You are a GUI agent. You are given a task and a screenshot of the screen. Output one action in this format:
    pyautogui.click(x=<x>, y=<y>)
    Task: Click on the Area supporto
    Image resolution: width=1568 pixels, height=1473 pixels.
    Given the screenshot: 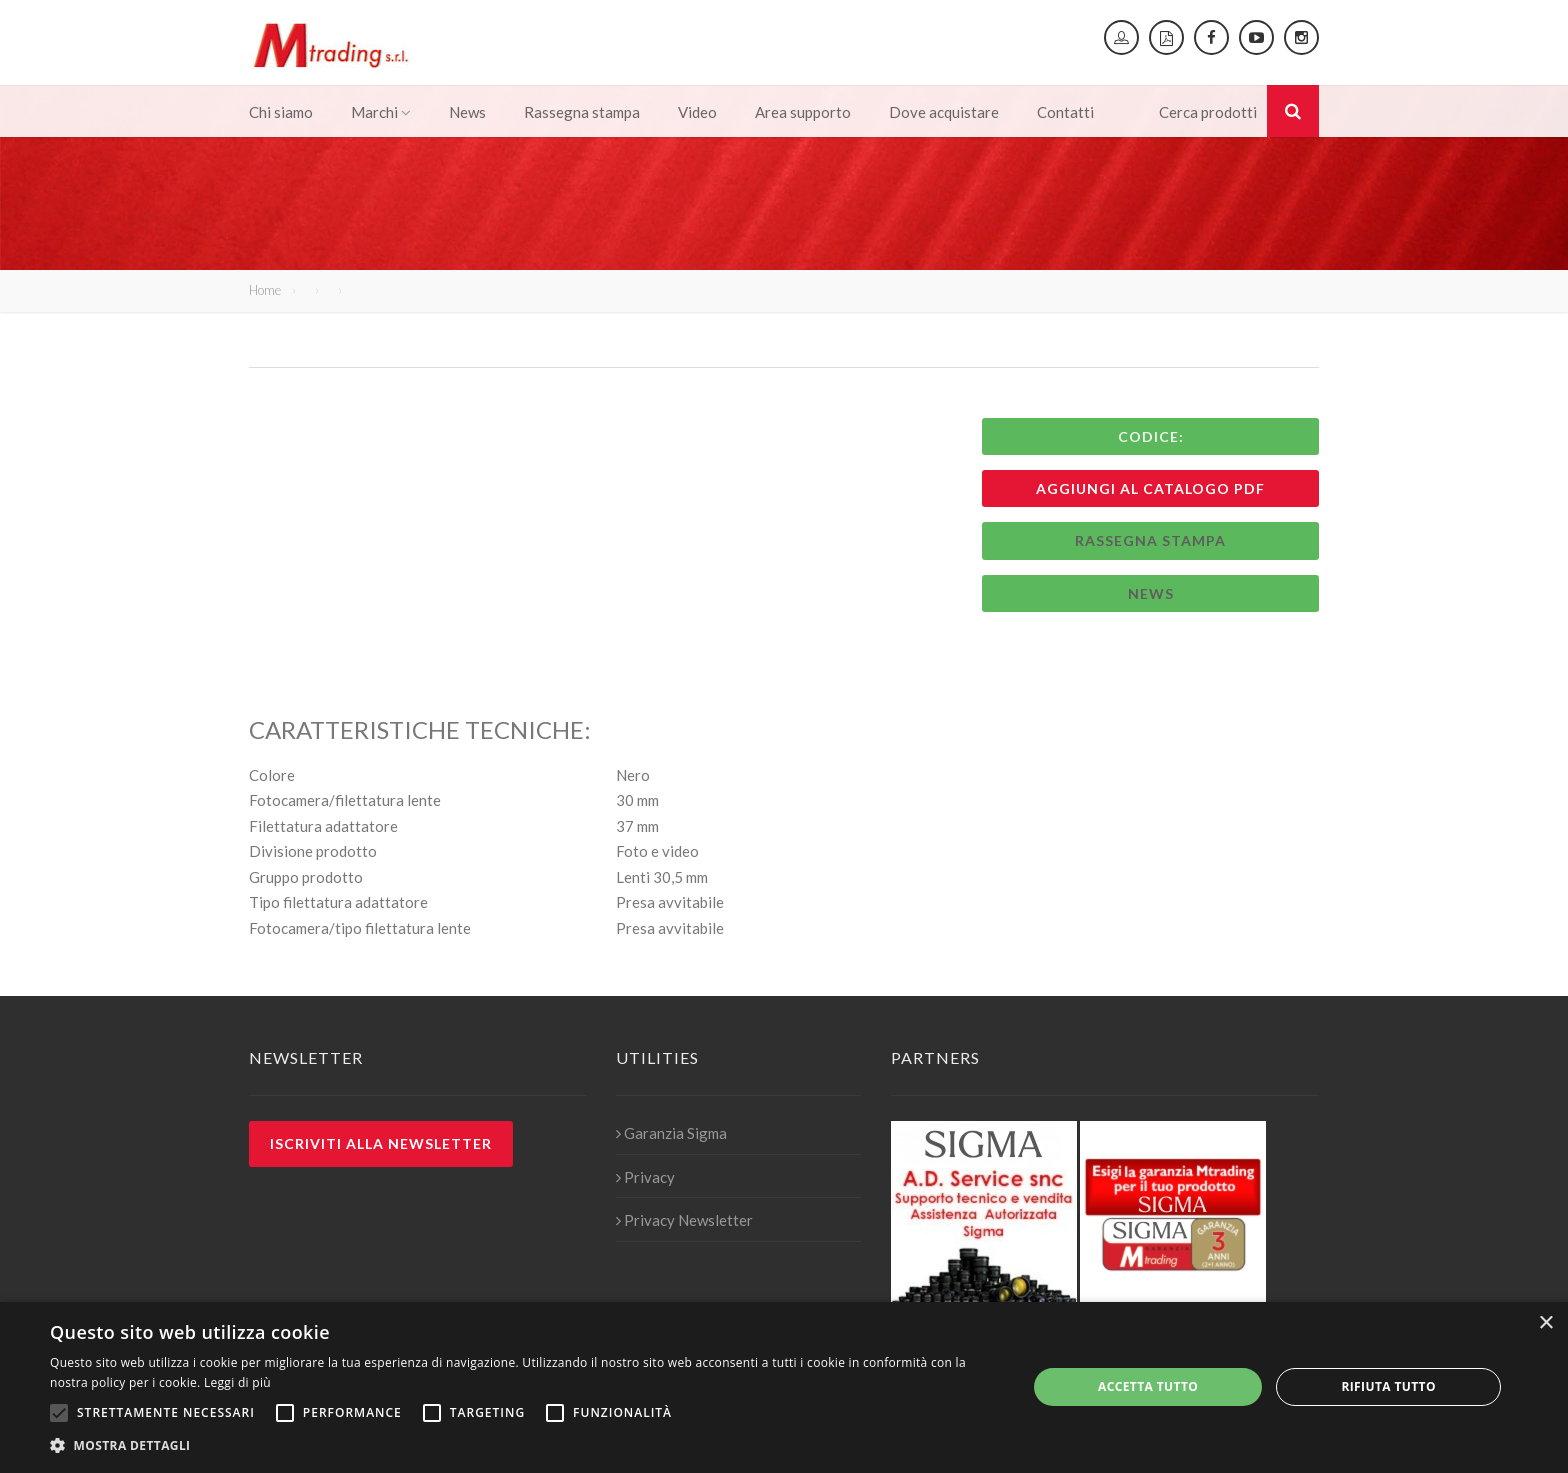 What is the action you would take?
    pyautogui.click(x=803, y=112)
    